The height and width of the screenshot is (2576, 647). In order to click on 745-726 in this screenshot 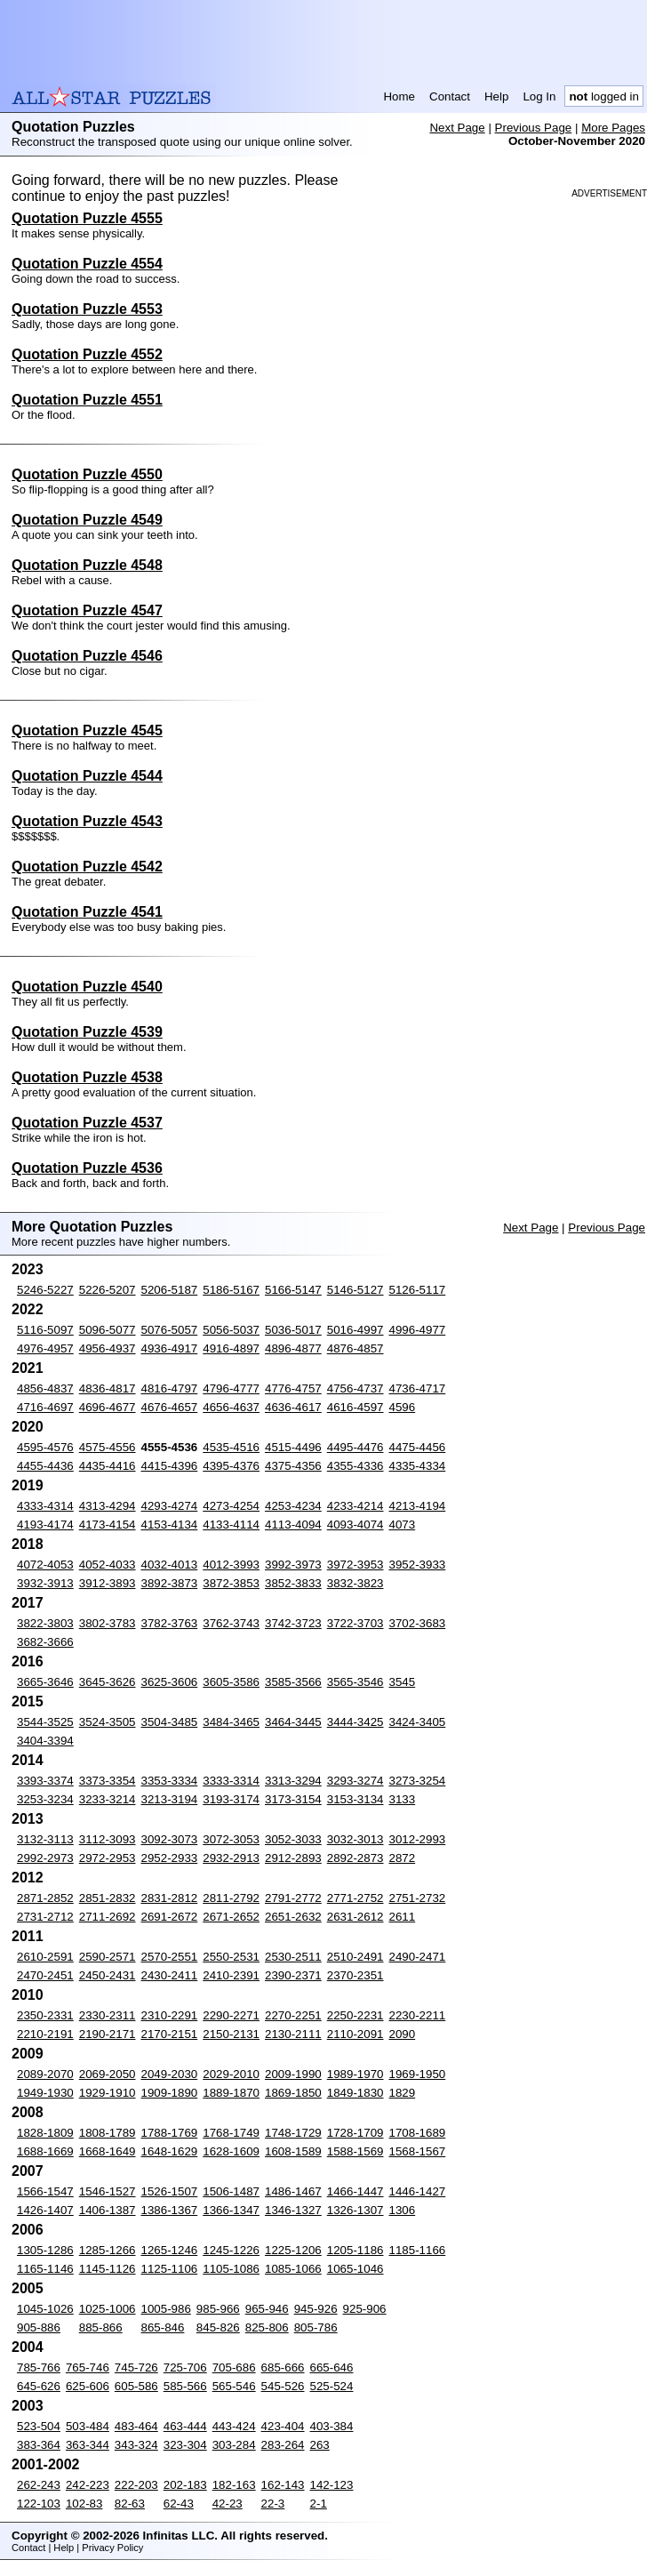, I will do `click(136, 2367)`.